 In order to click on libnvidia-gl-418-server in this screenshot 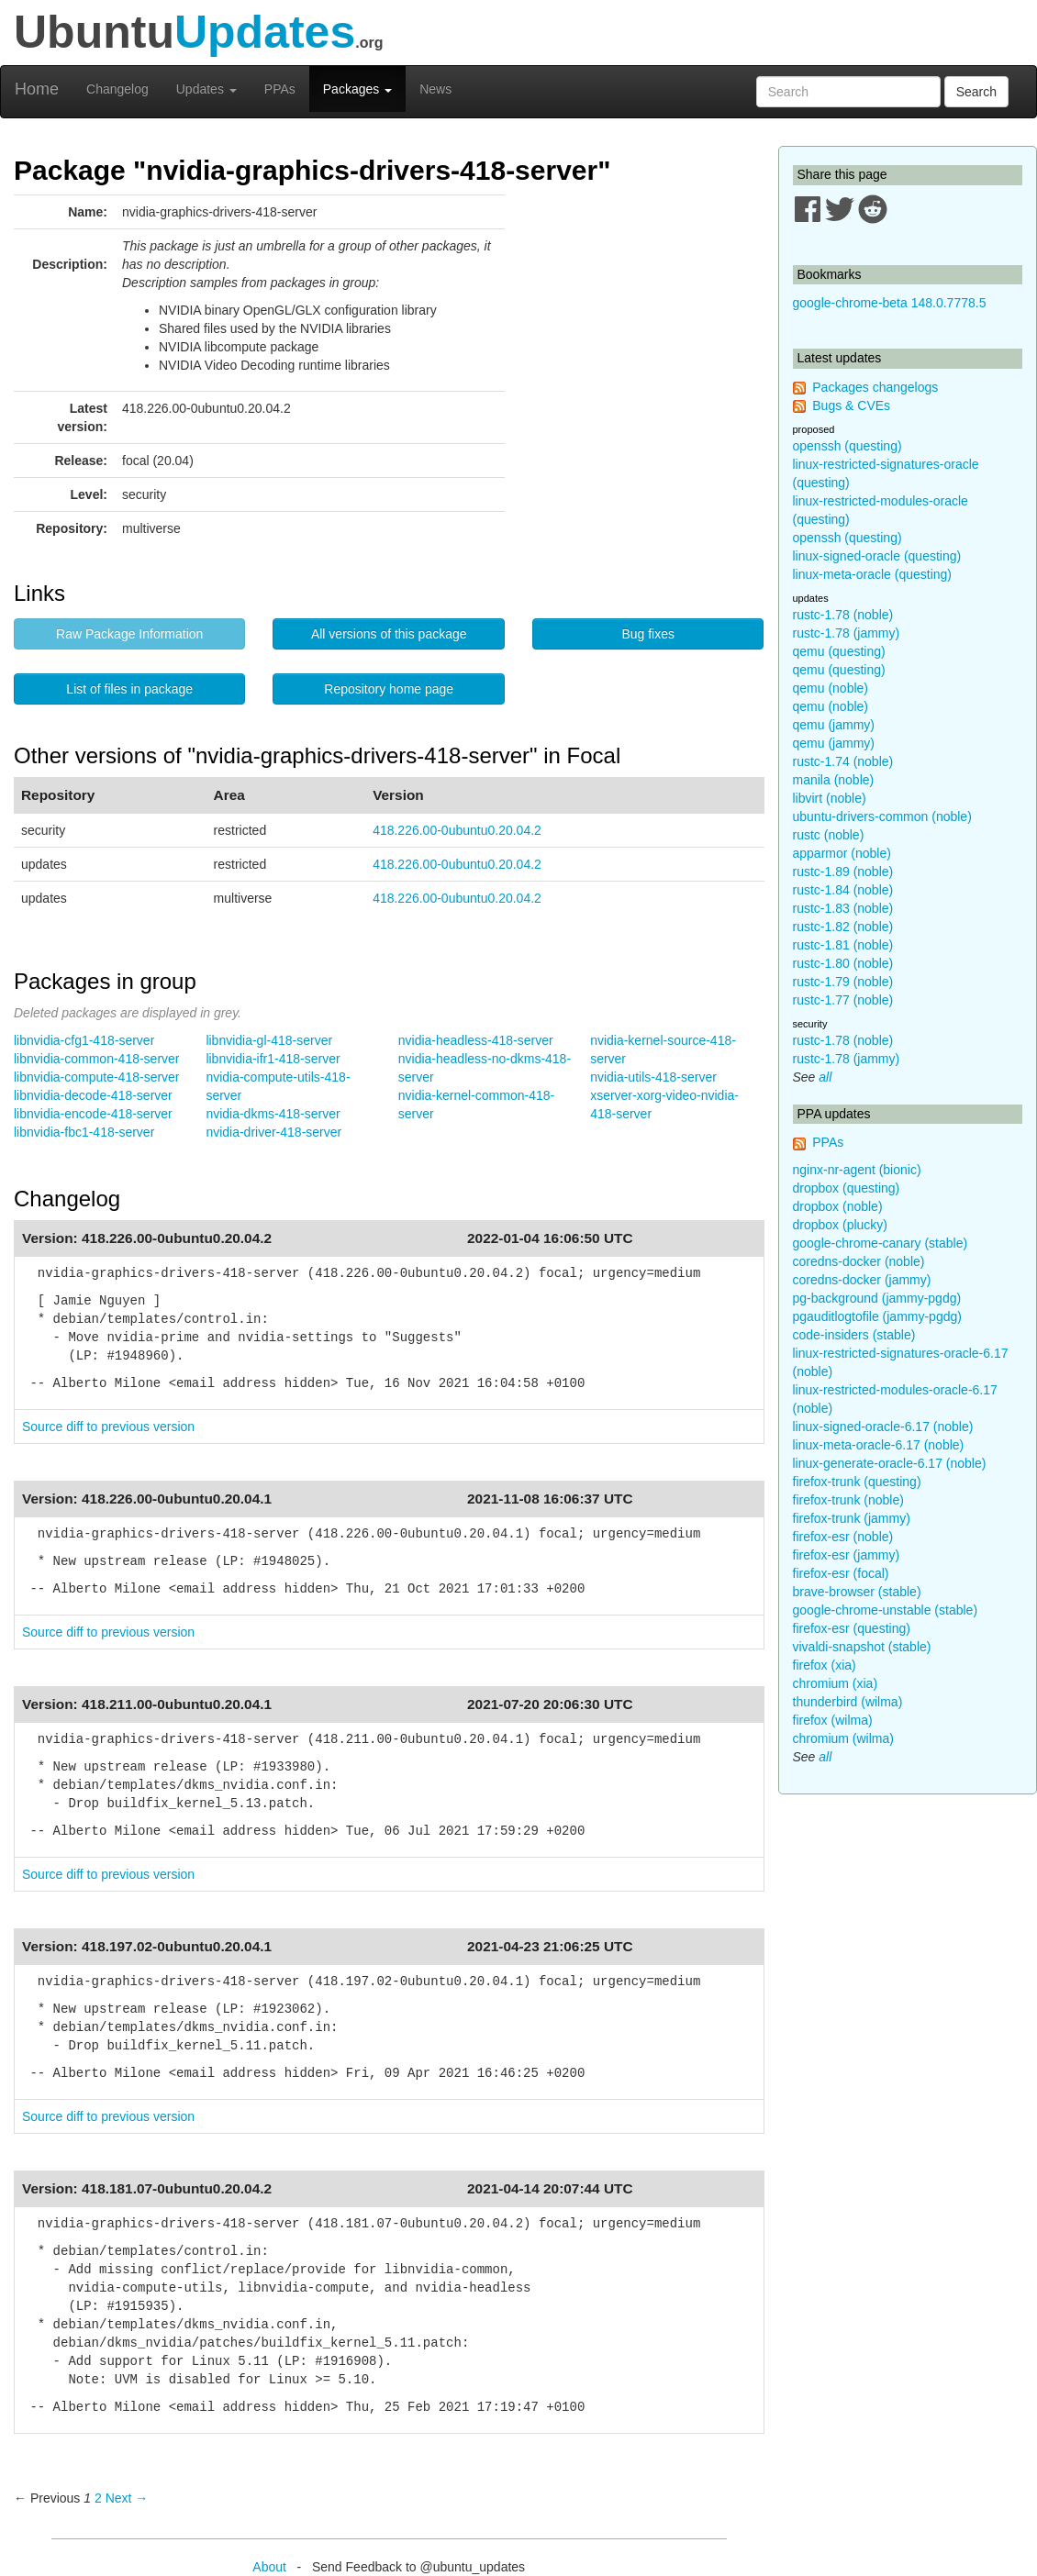, I will do `click(269, 1040)`.